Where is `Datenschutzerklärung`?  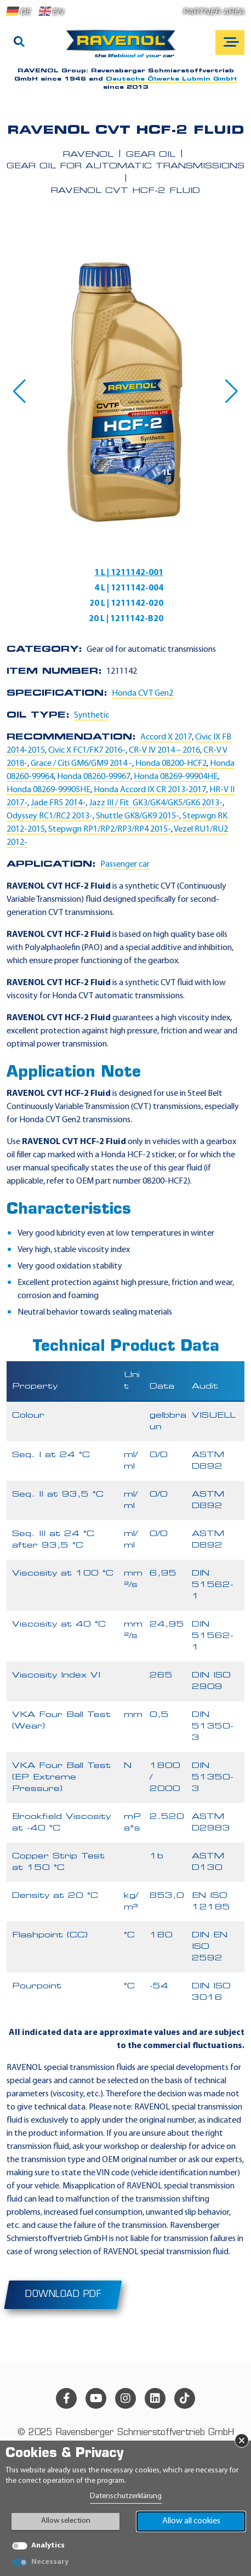
Datenschutzerklärung is located at coordinates (126, 2496).